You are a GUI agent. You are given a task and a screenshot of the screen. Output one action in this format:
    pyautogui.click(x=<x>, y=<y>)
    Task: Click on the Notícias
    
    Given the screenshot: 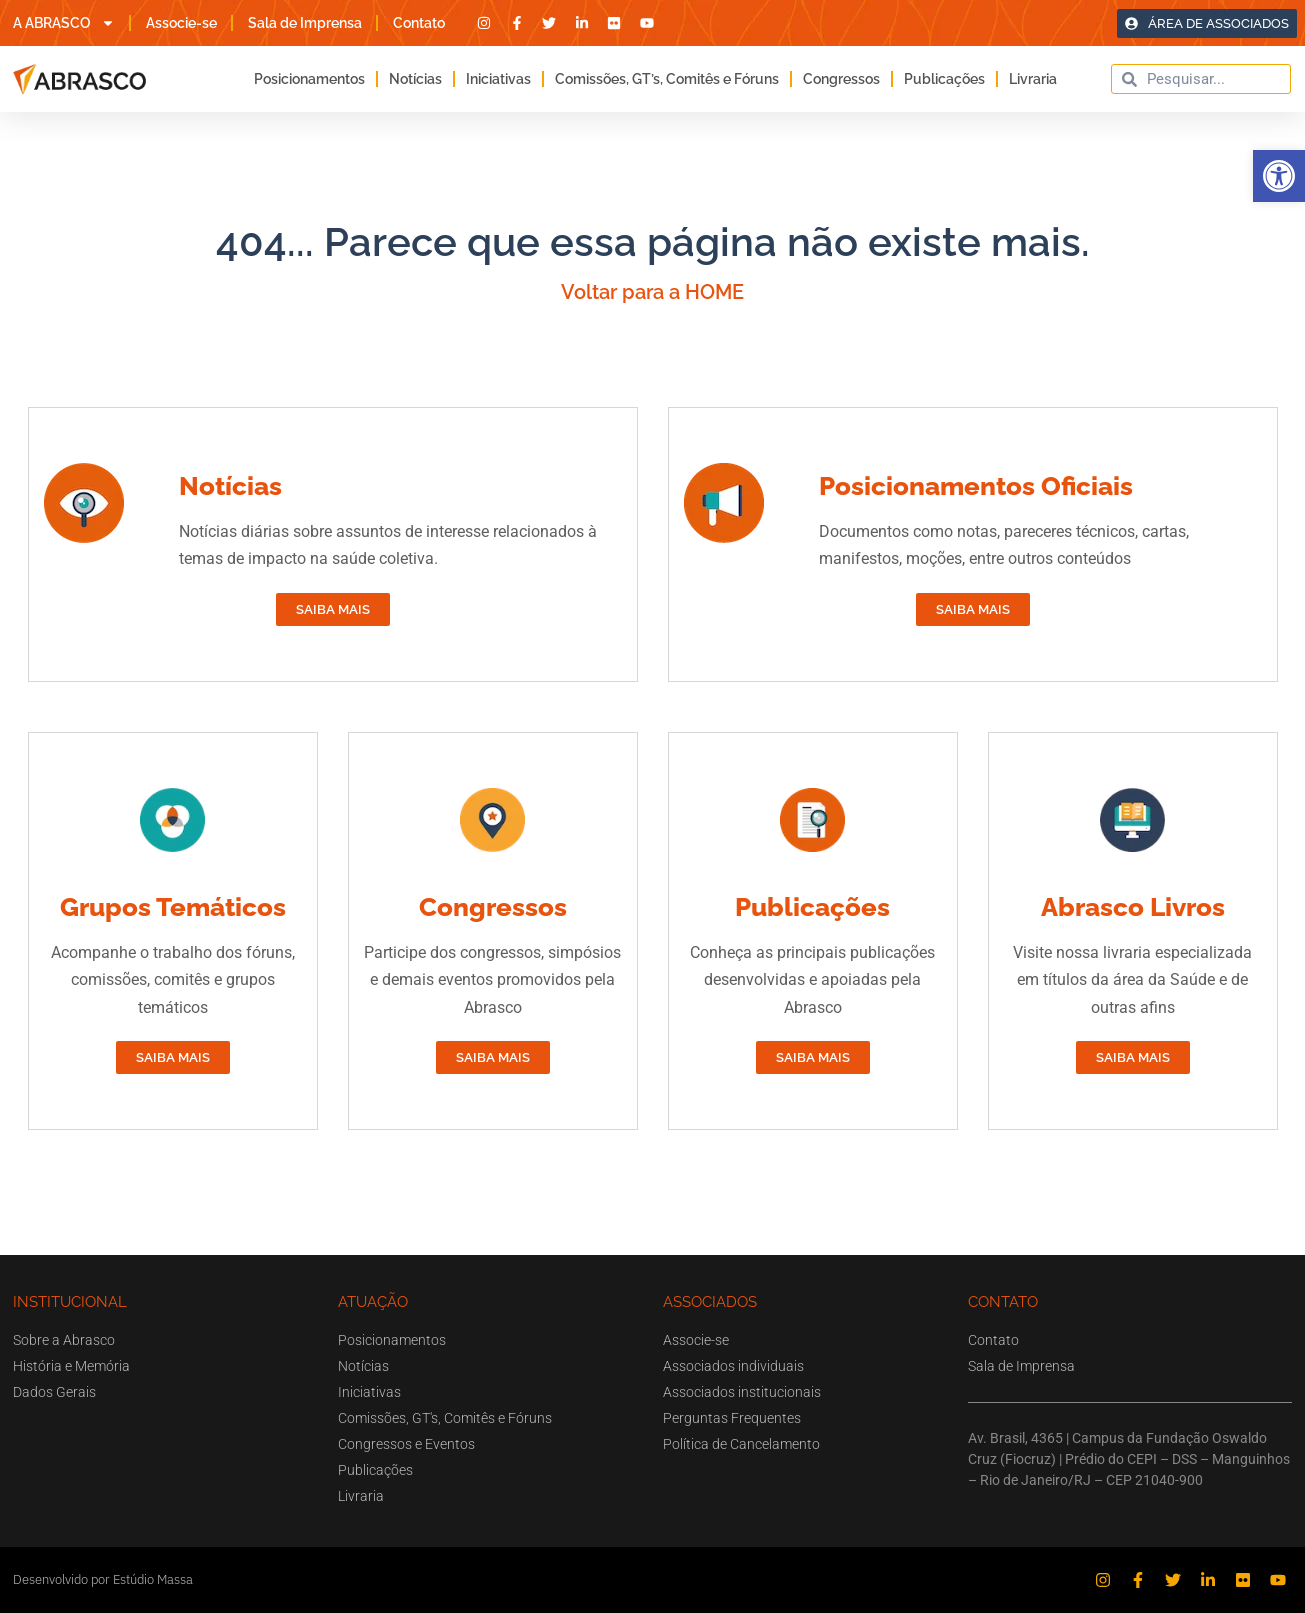 What is the action you would take?
    pyautogui.click(x=415, y=79)
    